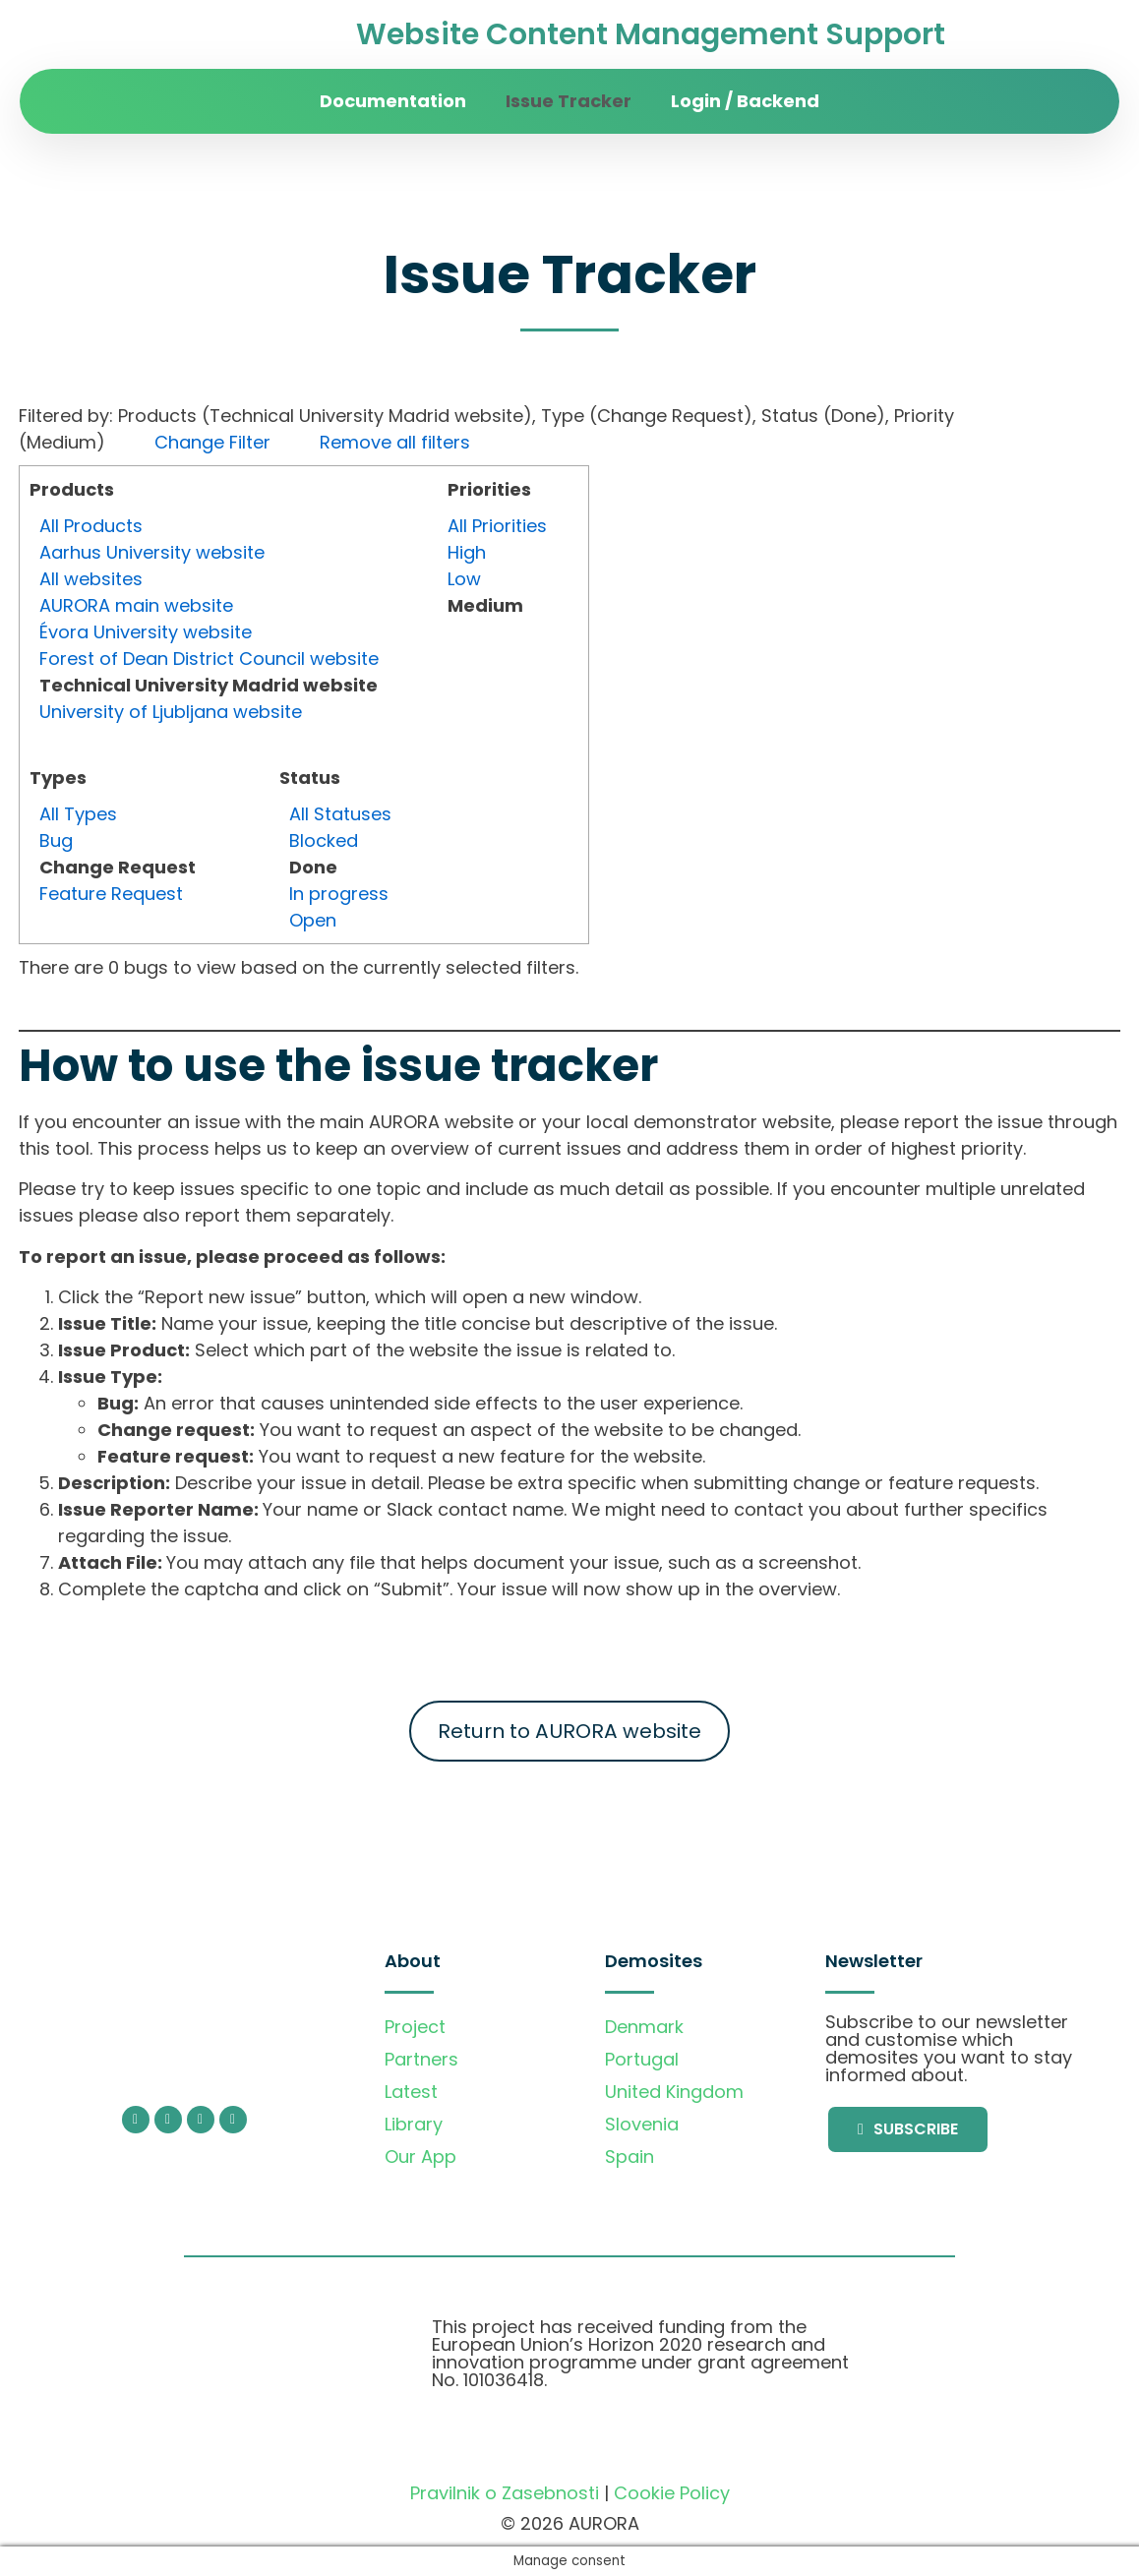 The width and height of the screenshot is (1139, 2576). I want to click on Feature Request, so click(111, 893).